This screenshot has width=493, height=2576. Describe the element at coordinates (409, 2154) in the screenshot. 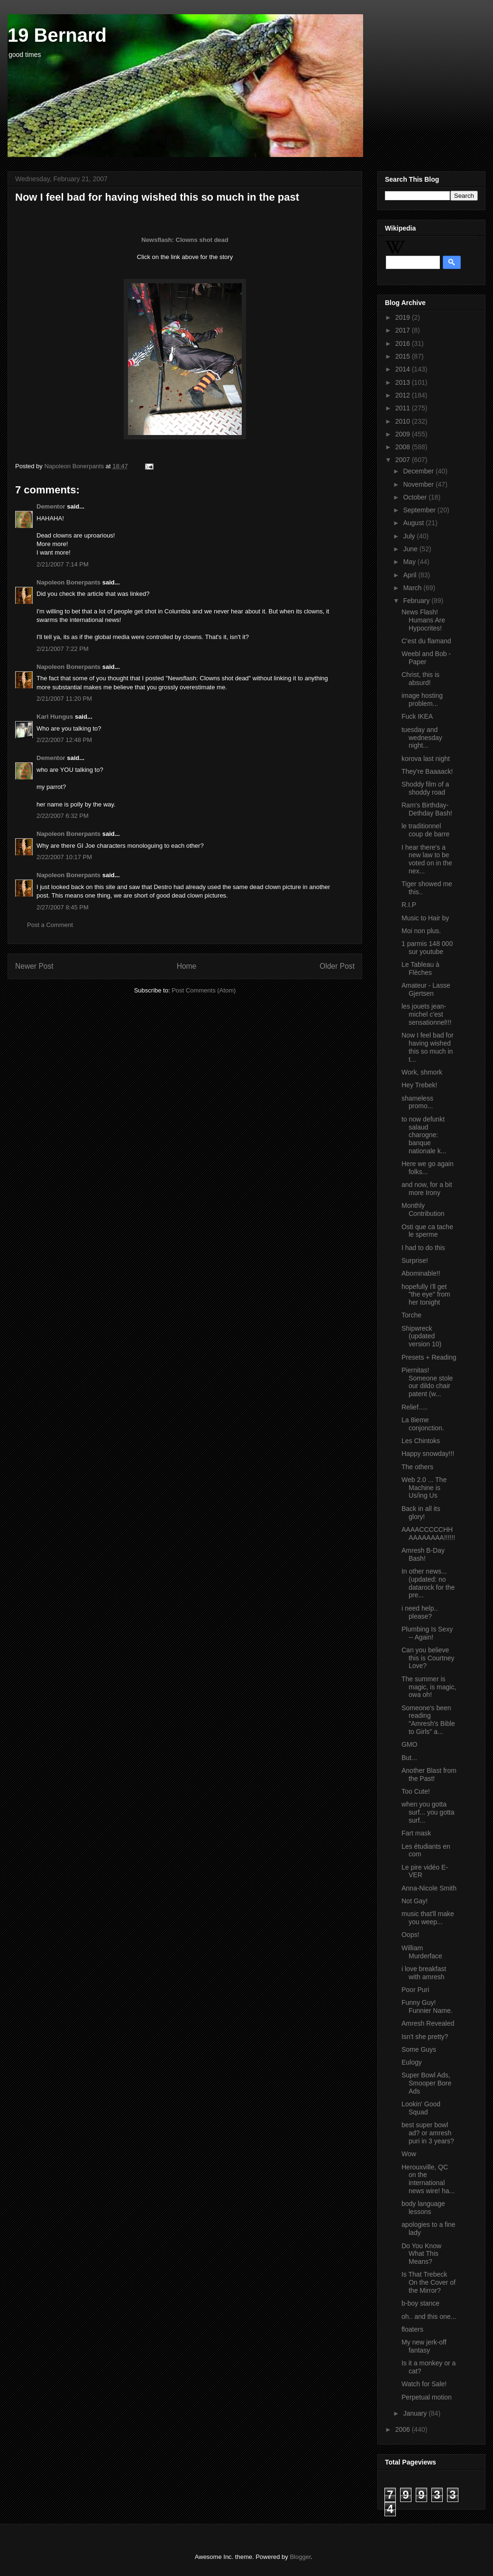

I see `Wow` at that location.